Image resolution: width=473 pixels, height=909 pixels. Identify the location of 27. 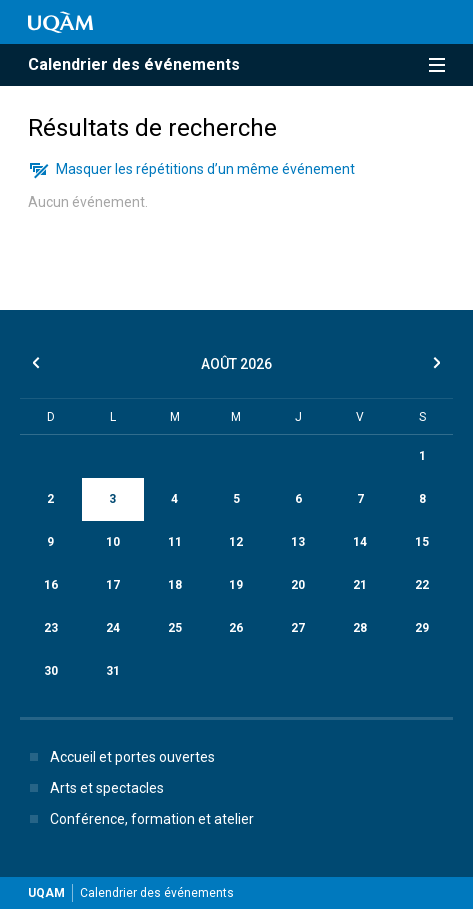
(298, 628).